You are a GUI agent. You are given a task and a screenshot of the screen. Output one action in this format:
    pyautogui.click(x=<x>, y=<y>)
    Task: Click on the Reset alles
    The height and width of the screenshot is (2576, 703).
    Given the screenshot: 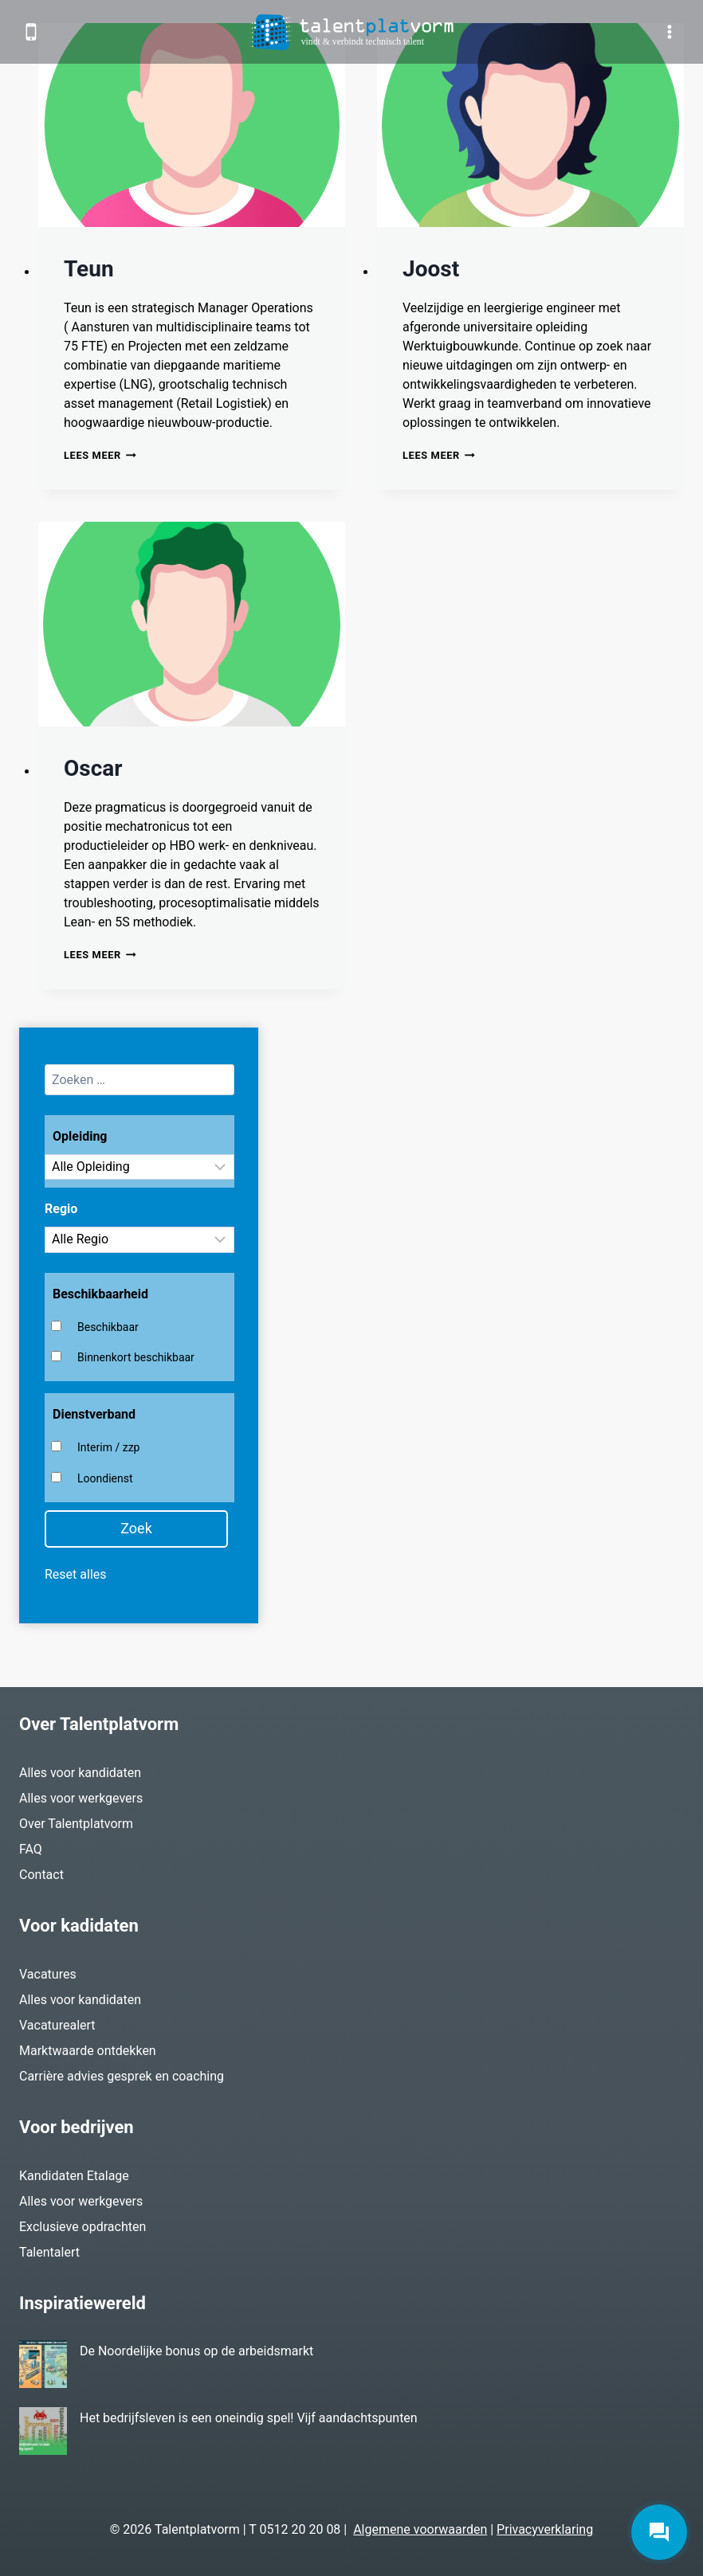 What is the action you would take?
    pyautogui.click(x=76, y=1574)
    